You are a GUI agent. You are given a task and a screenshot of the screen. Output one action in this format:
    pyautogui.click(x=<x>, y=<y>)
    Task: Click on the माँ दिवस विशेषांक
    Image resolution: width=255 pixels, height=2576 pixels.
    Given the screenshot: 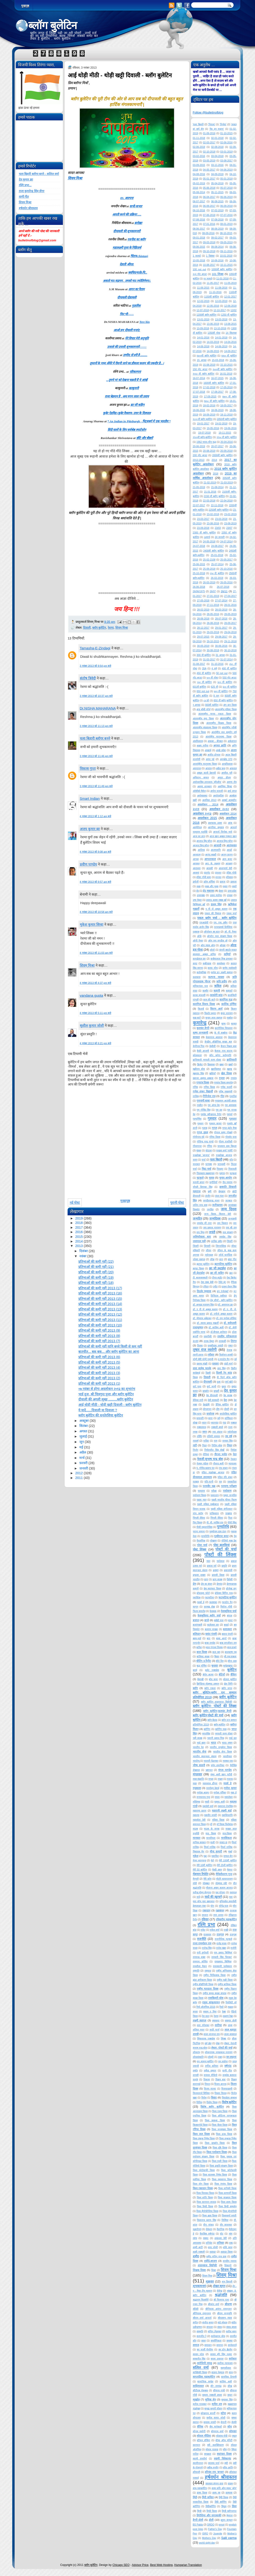 What is the action you would take?
    pyautogui.click(x=225, y=1824)
    